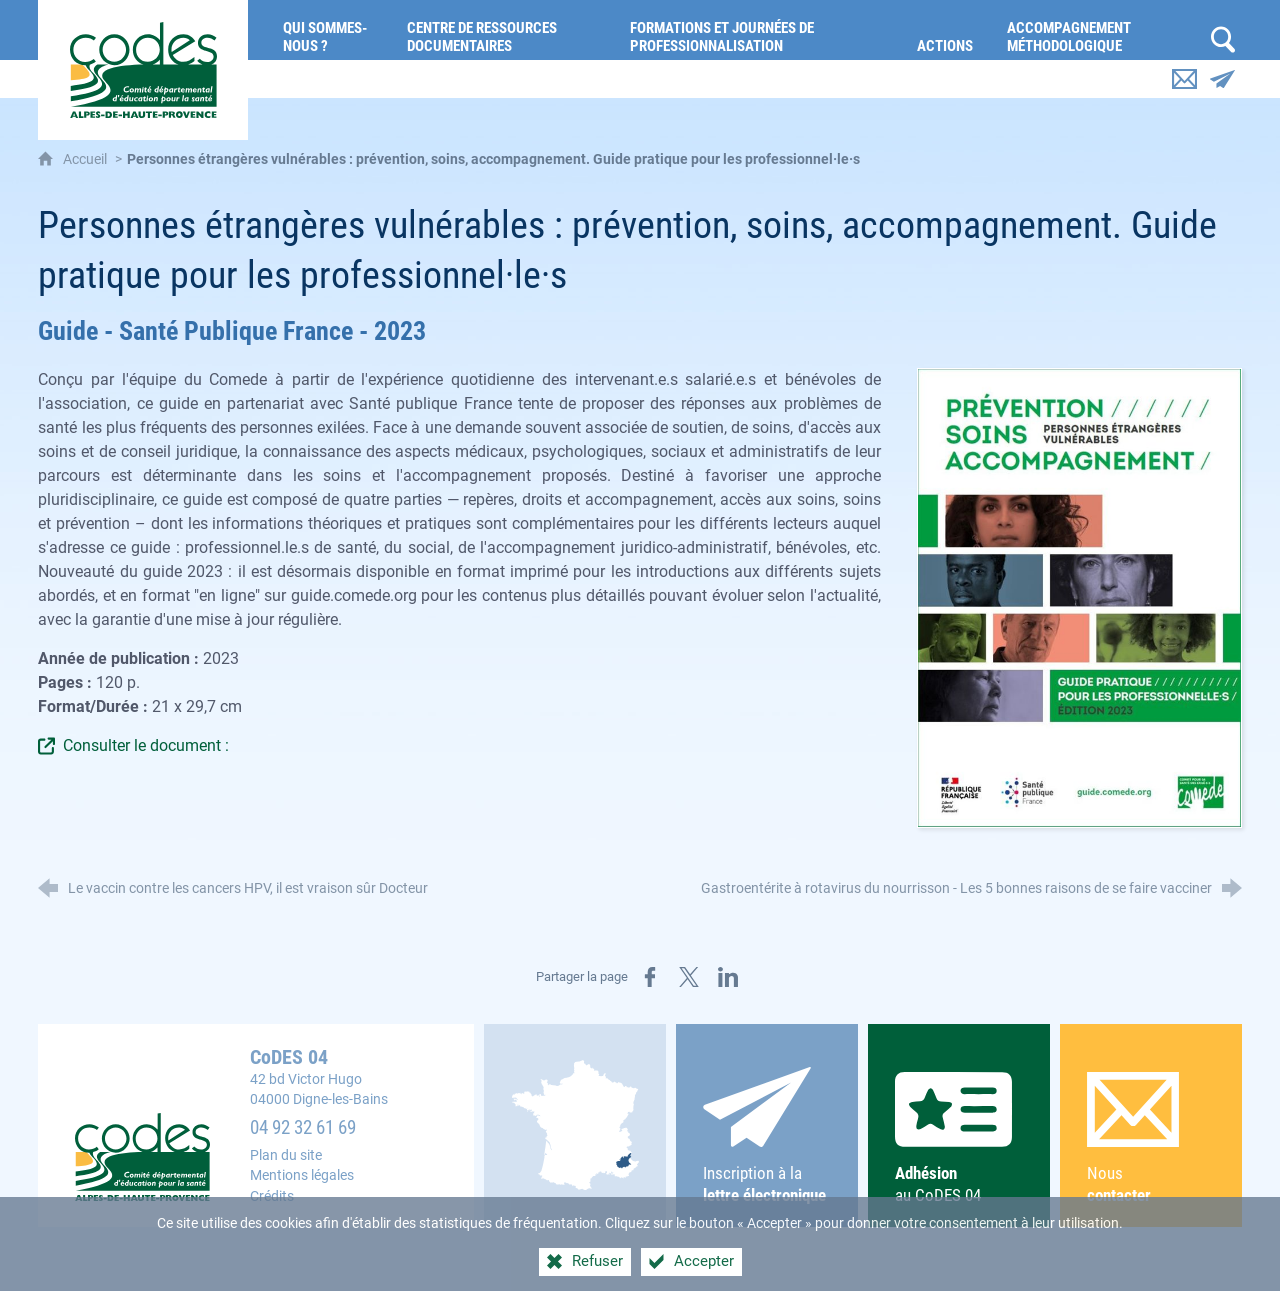 This screenshot has width=1280, height=1291. What do you see at coordinates (947, 30) in the screenshot?
I see `[Actions]` at bounding box center [947, 30].